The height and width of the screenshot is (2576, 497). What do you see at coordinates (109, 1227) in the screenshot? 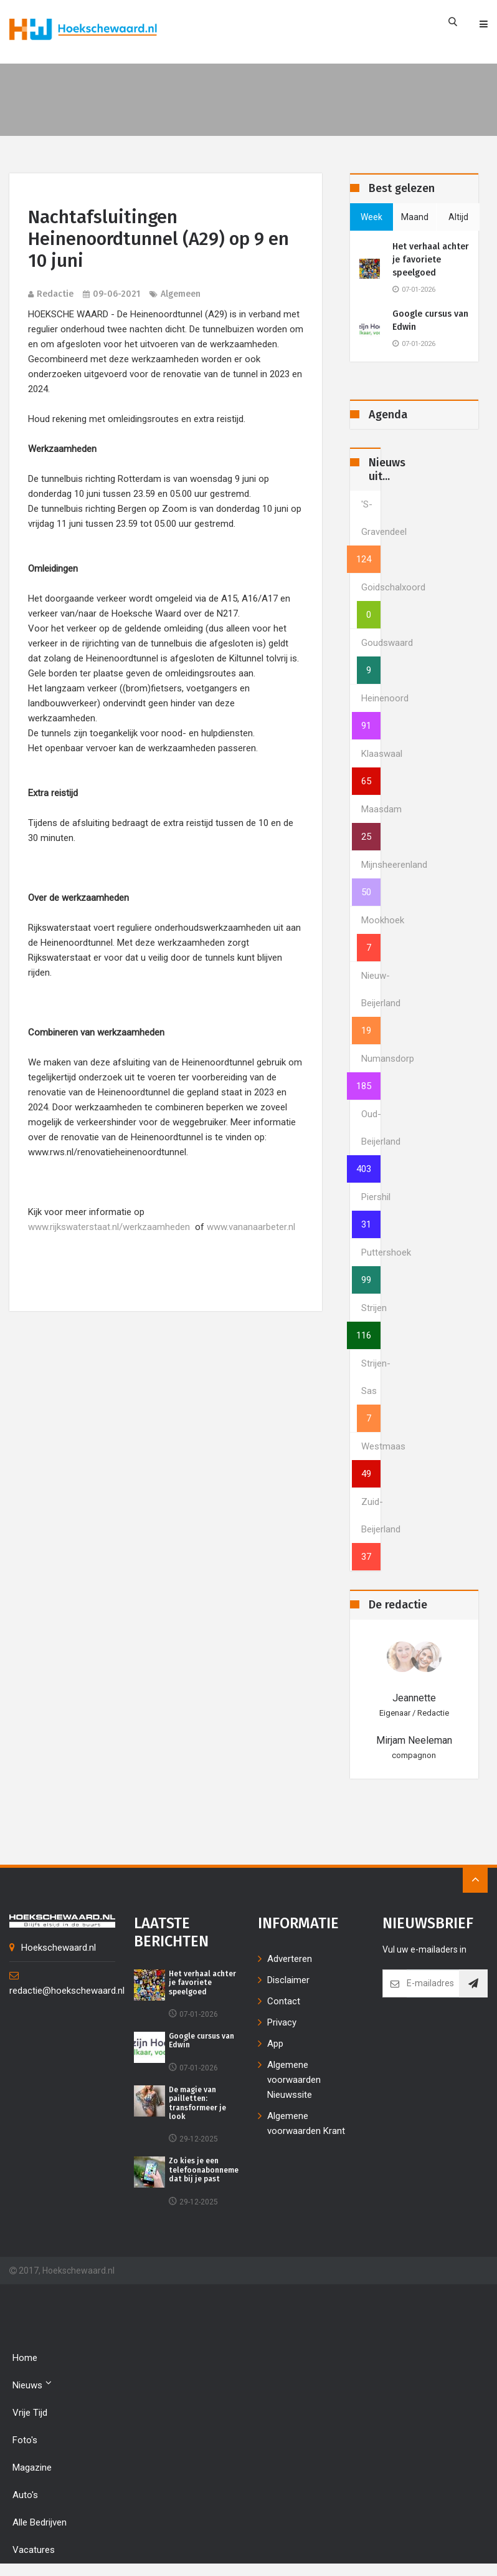
I see `www.rijkswaterstaat.nl/werkzaamheden` at bounding box center [109, 1227].